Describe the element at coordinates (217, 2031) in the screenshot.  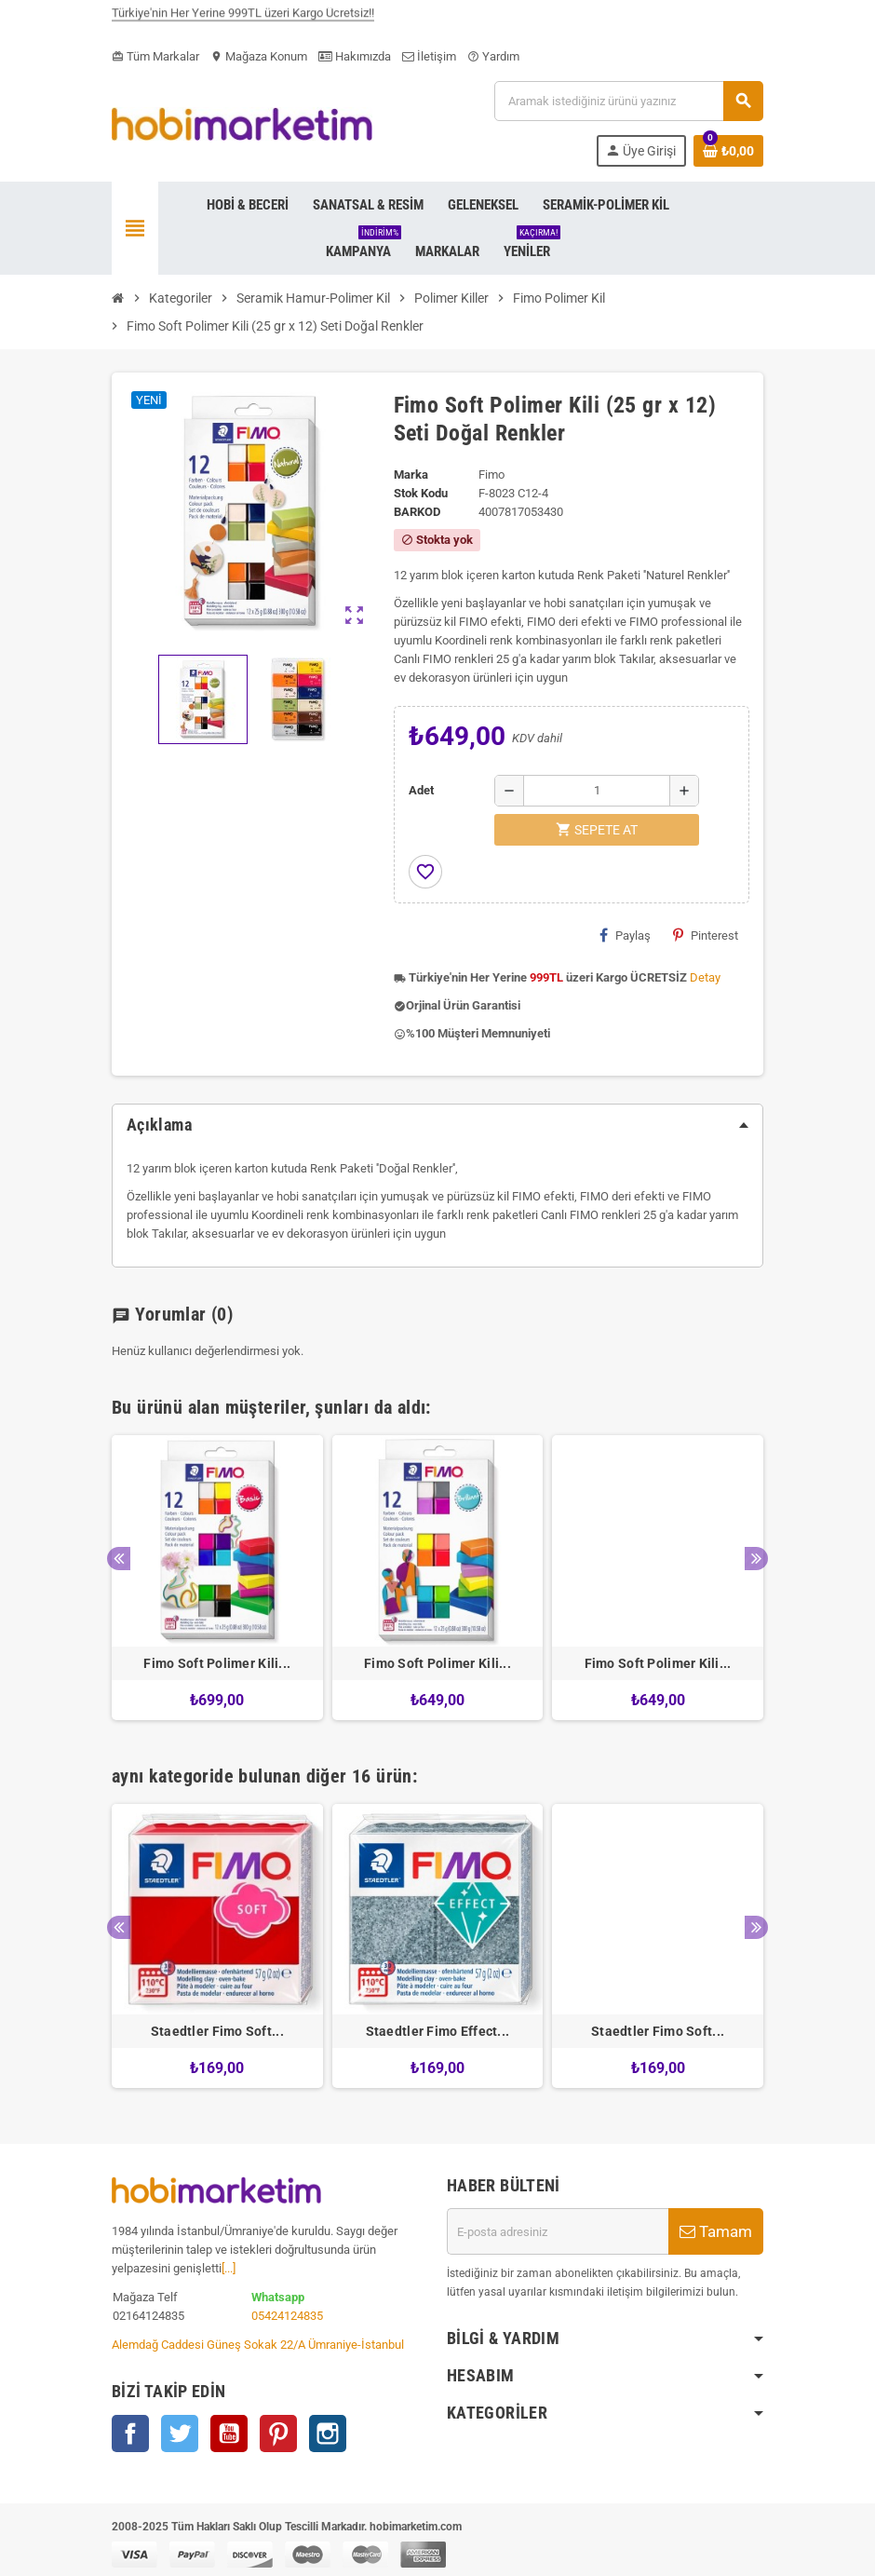
I see `Staedtler Fimo Soft...` at that location.